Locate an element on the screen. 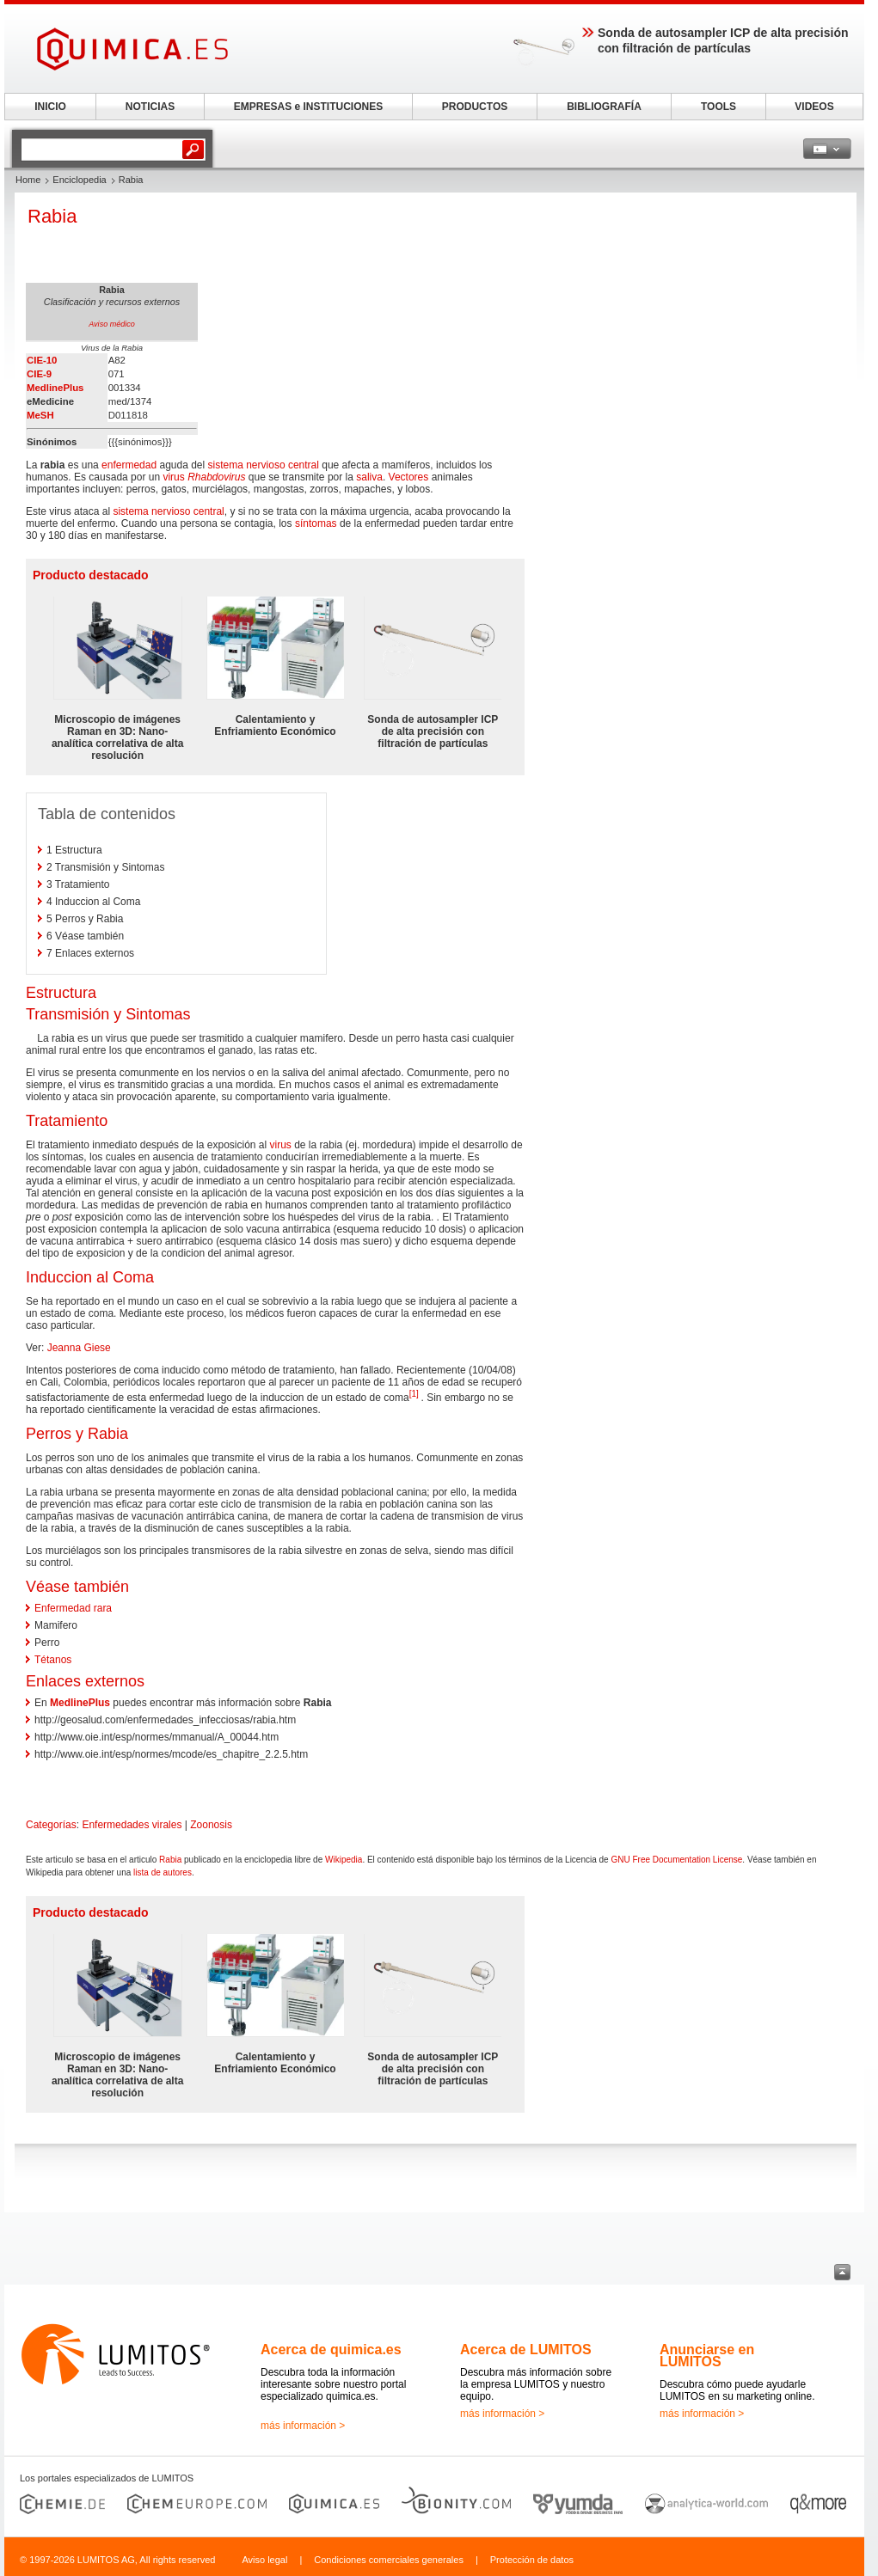 The width and height of the screenshot is (878, 2576). CIE-9 is located at coordinates (39, 374).